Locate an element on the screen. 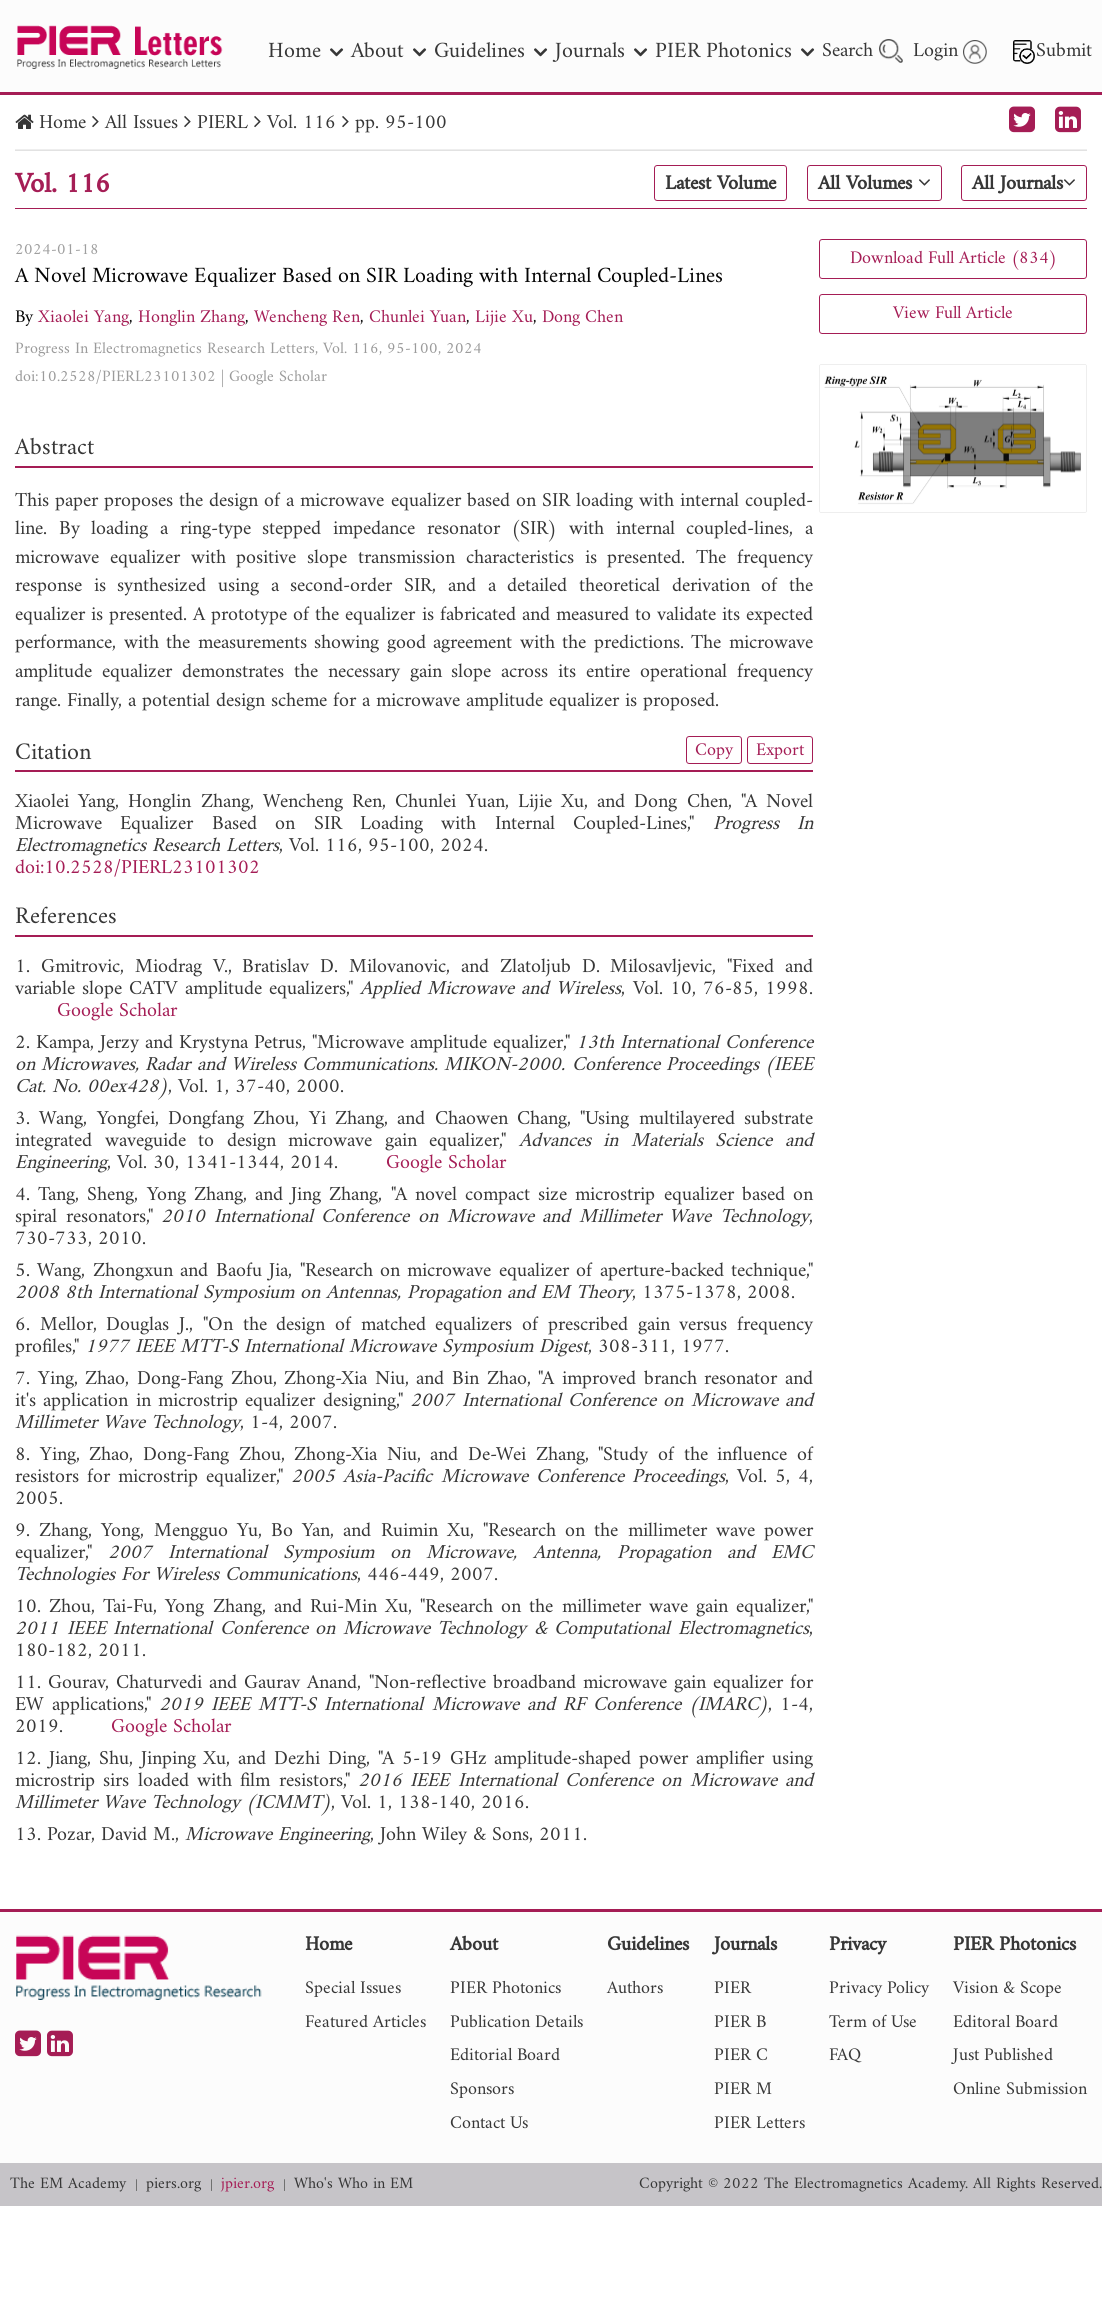 This screenshot has width=1102, height=2300. Online Submission [nav] is located at coordinates (1020, 2089).